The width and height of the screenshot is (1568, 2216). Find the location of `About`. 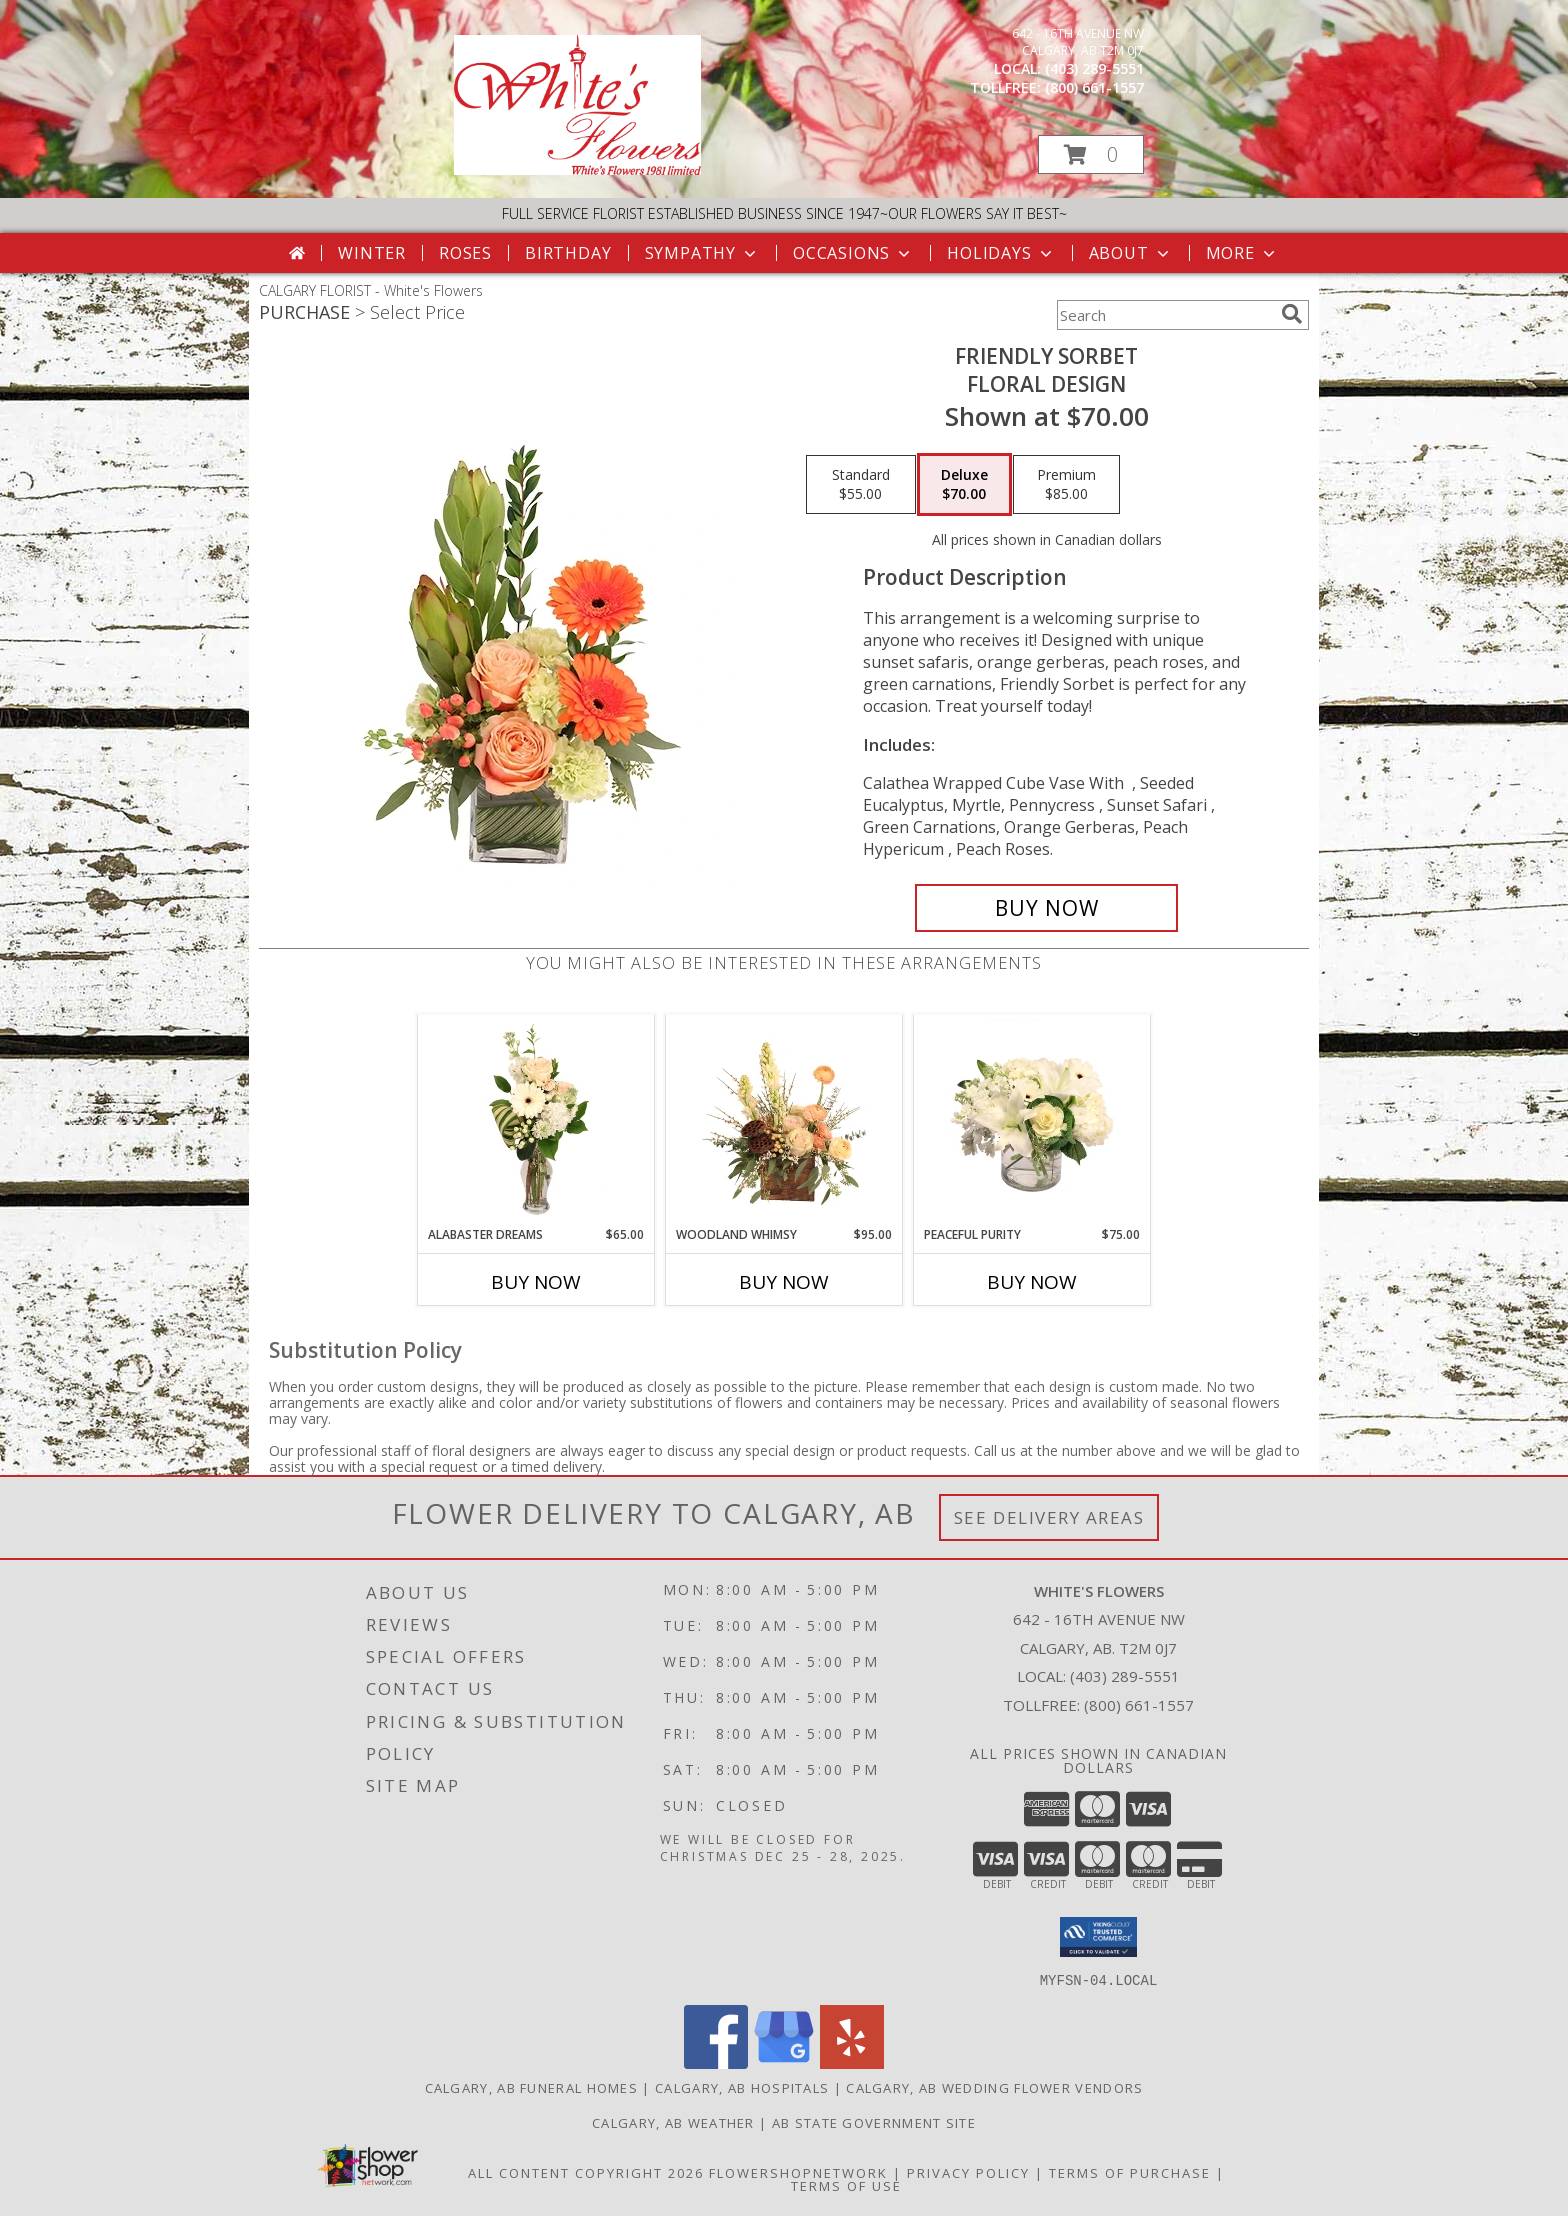

About is located at coordinates (1131, 253).